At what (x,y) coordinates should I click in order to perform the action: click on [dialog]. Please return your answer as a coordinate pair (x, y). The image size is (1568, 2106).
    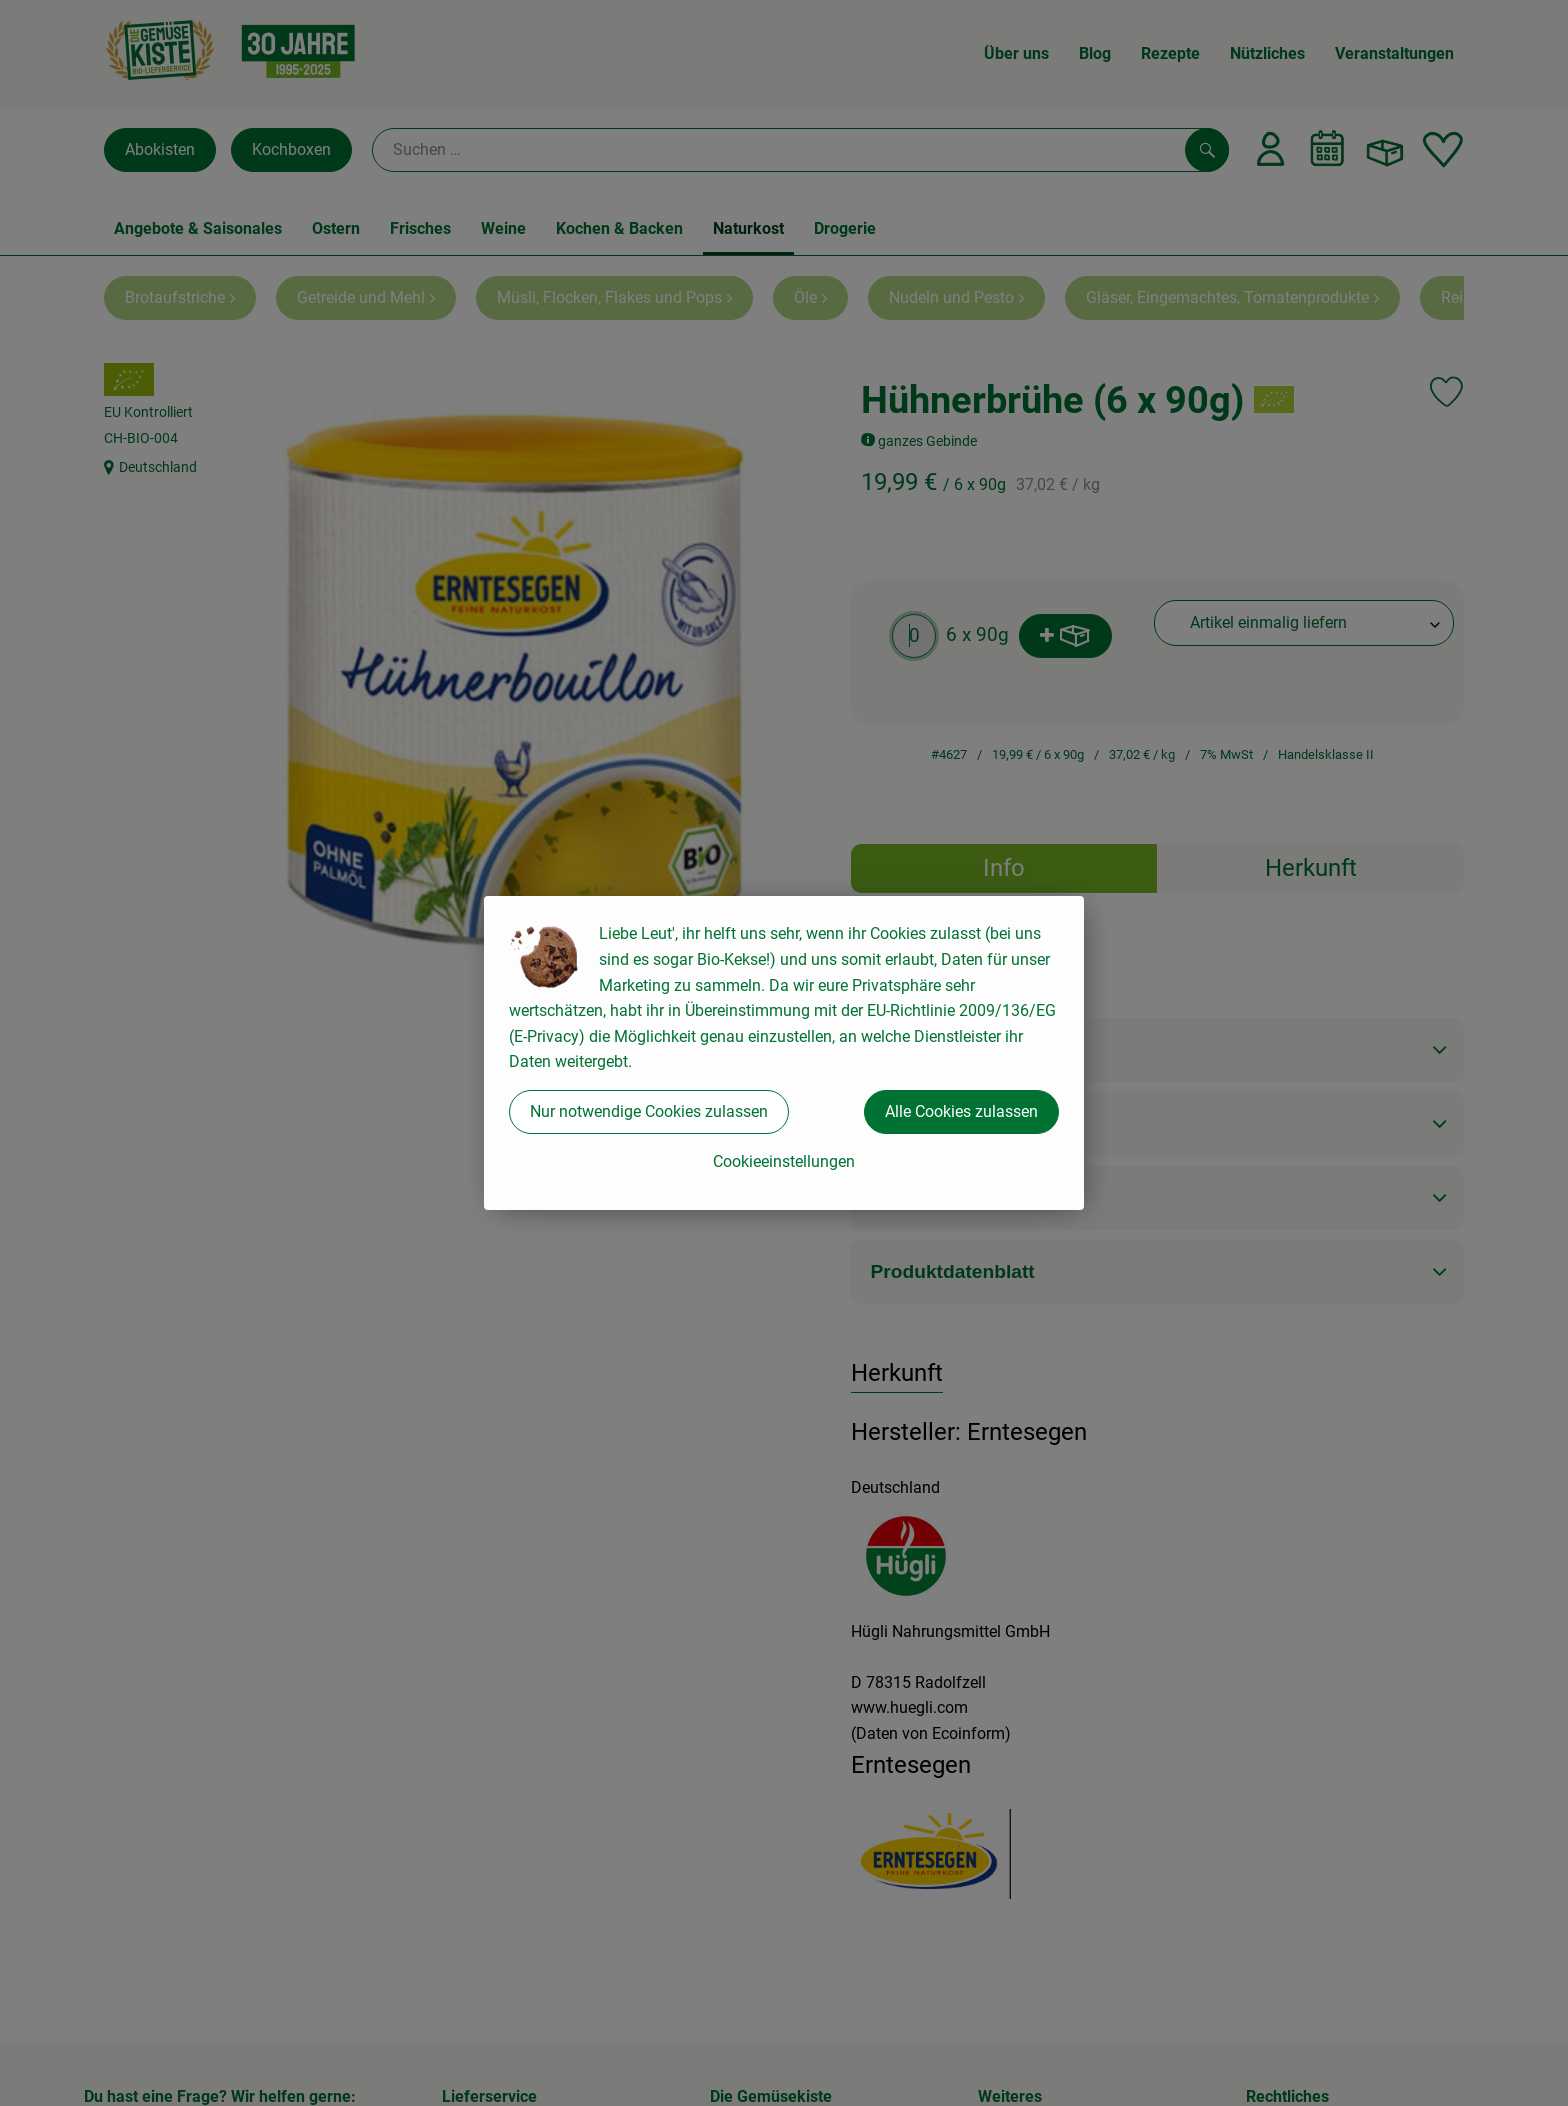
    Looking at the image, I should click on (784, 1053).